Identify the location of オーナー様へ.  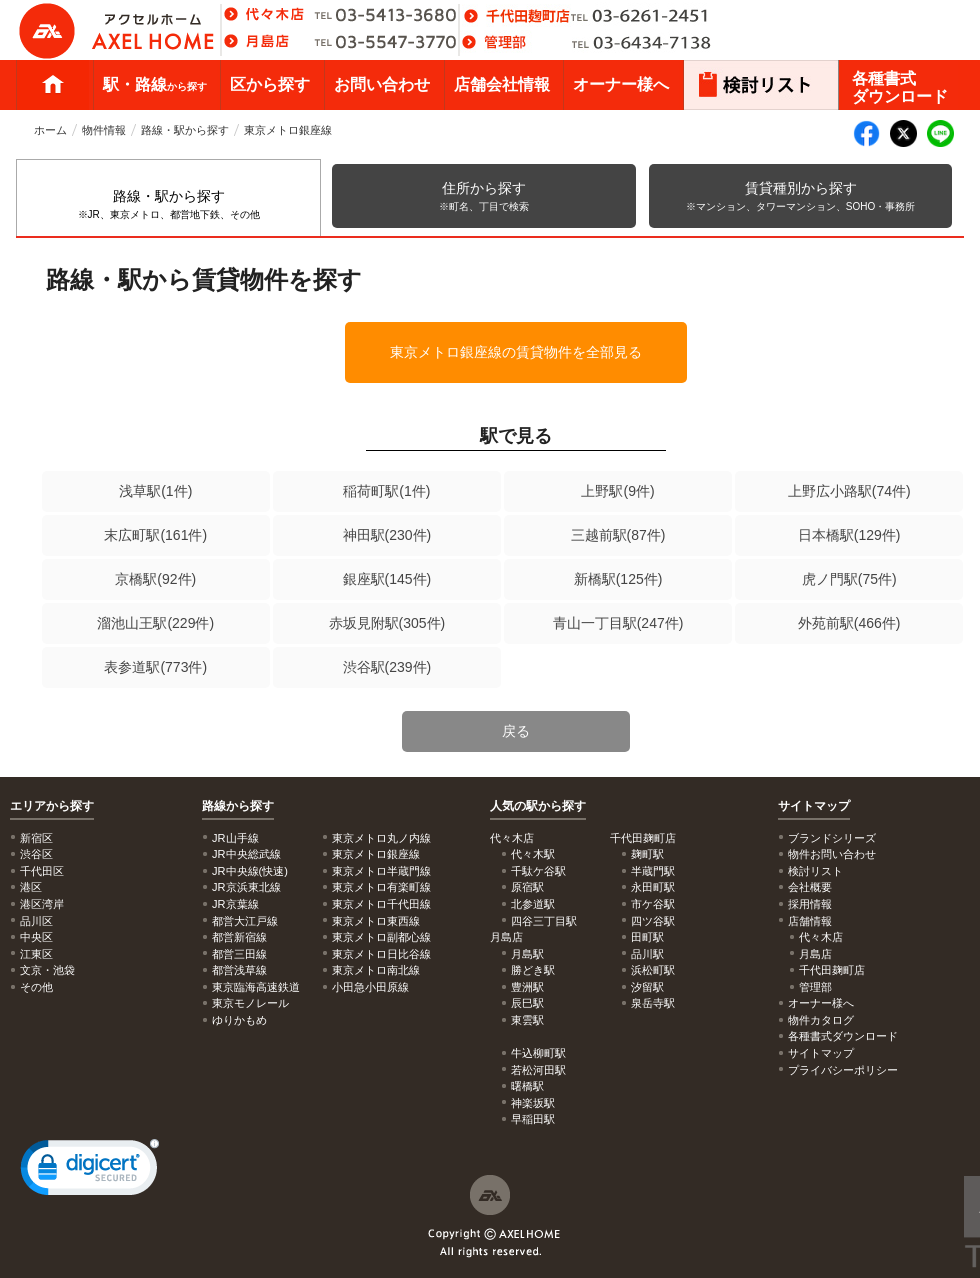
(621, 84).